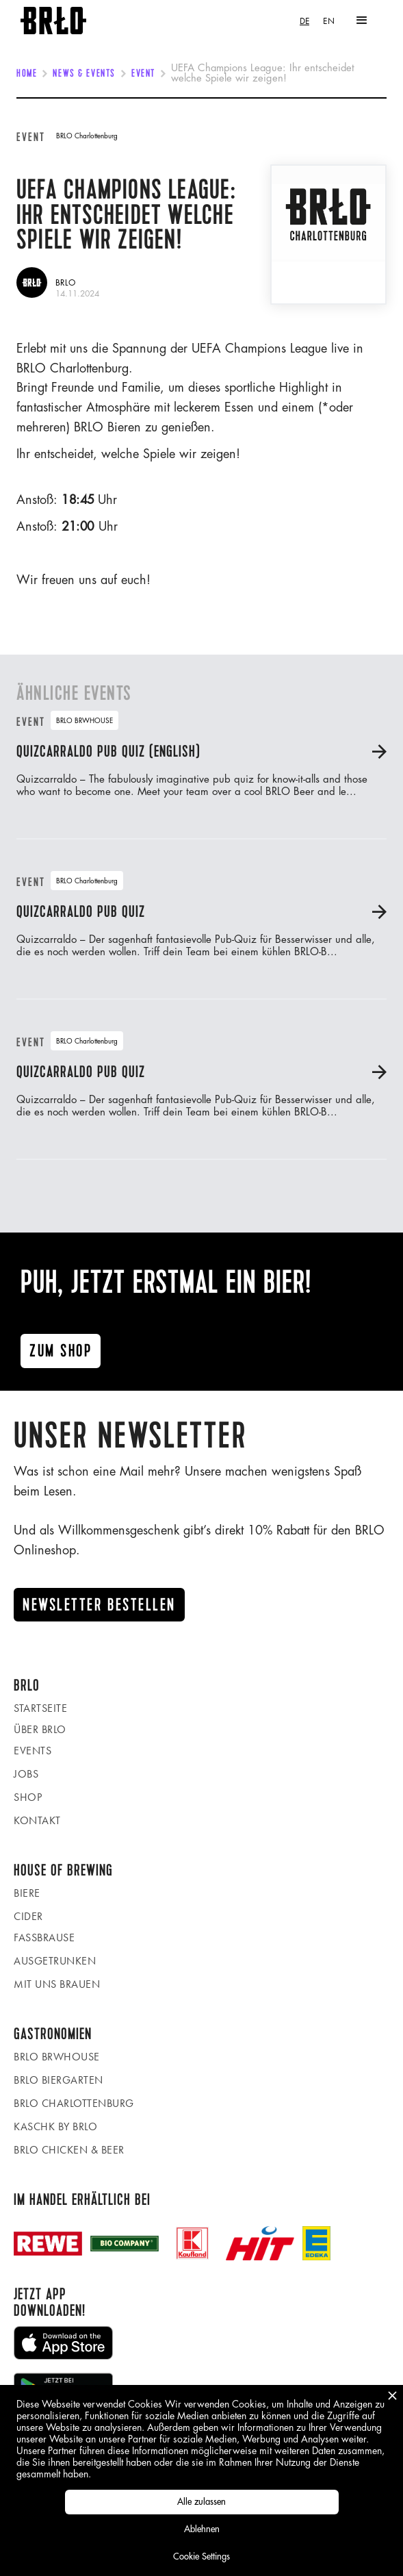 This screenshot has width=403, height=2576. What do you see at coordinates (26, 73) in the screenshot?
I see `Home` at bounding box center [26, 73].